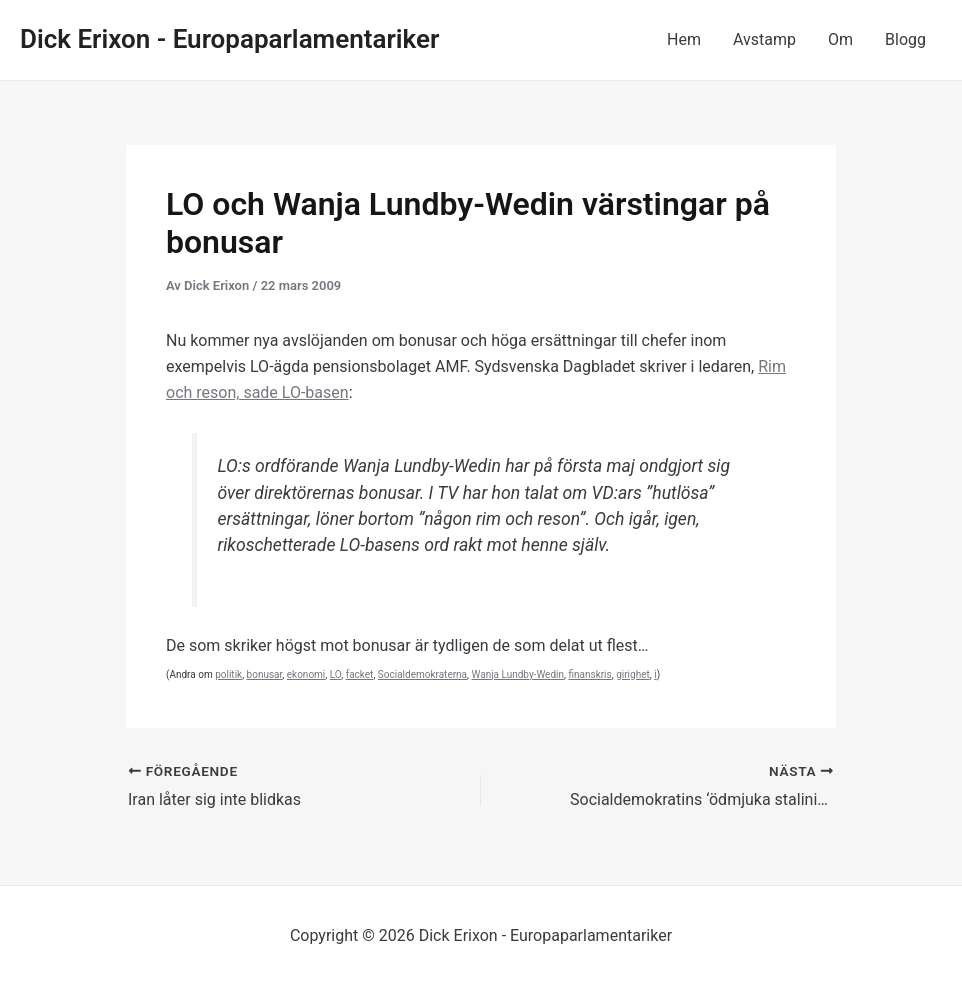  I want to click on girighet, so click(633, 674).